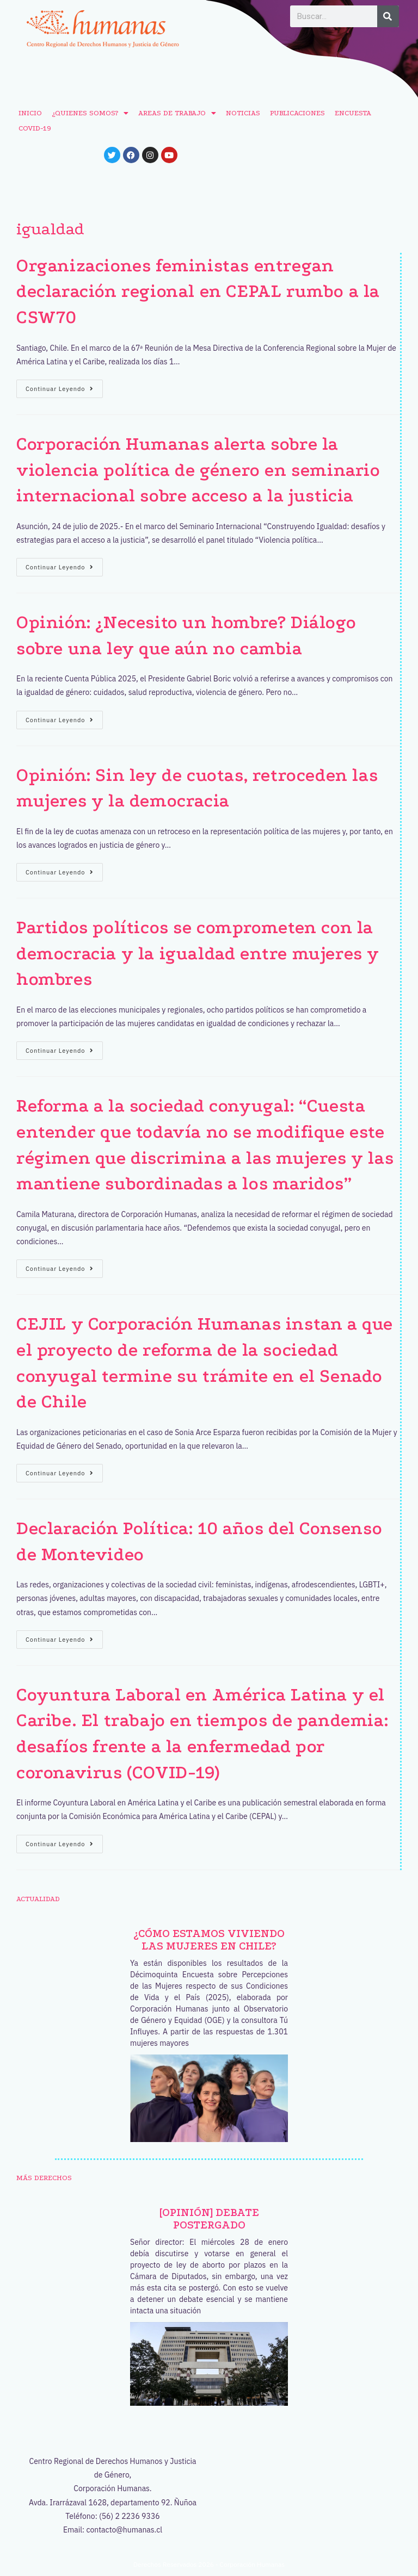 This screenshot has width=418, height=2576. Describe the element at coordinates (90, 113) in the screenshot. I see `¿QUIENES SOMOS?` at that location.